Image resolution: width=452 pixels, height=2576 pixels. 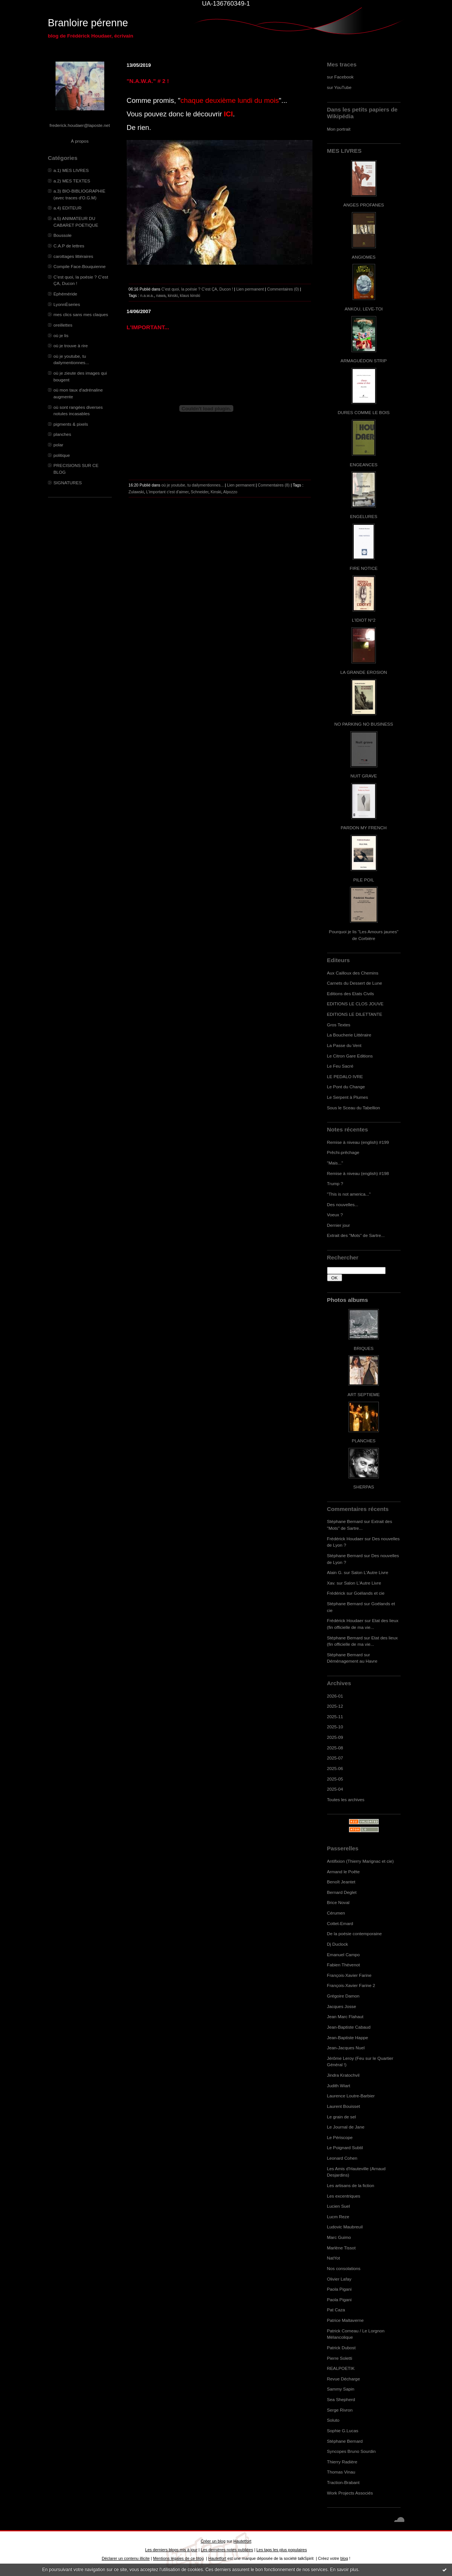 I want to click on sur Facebook, so click(x=340, y=76).